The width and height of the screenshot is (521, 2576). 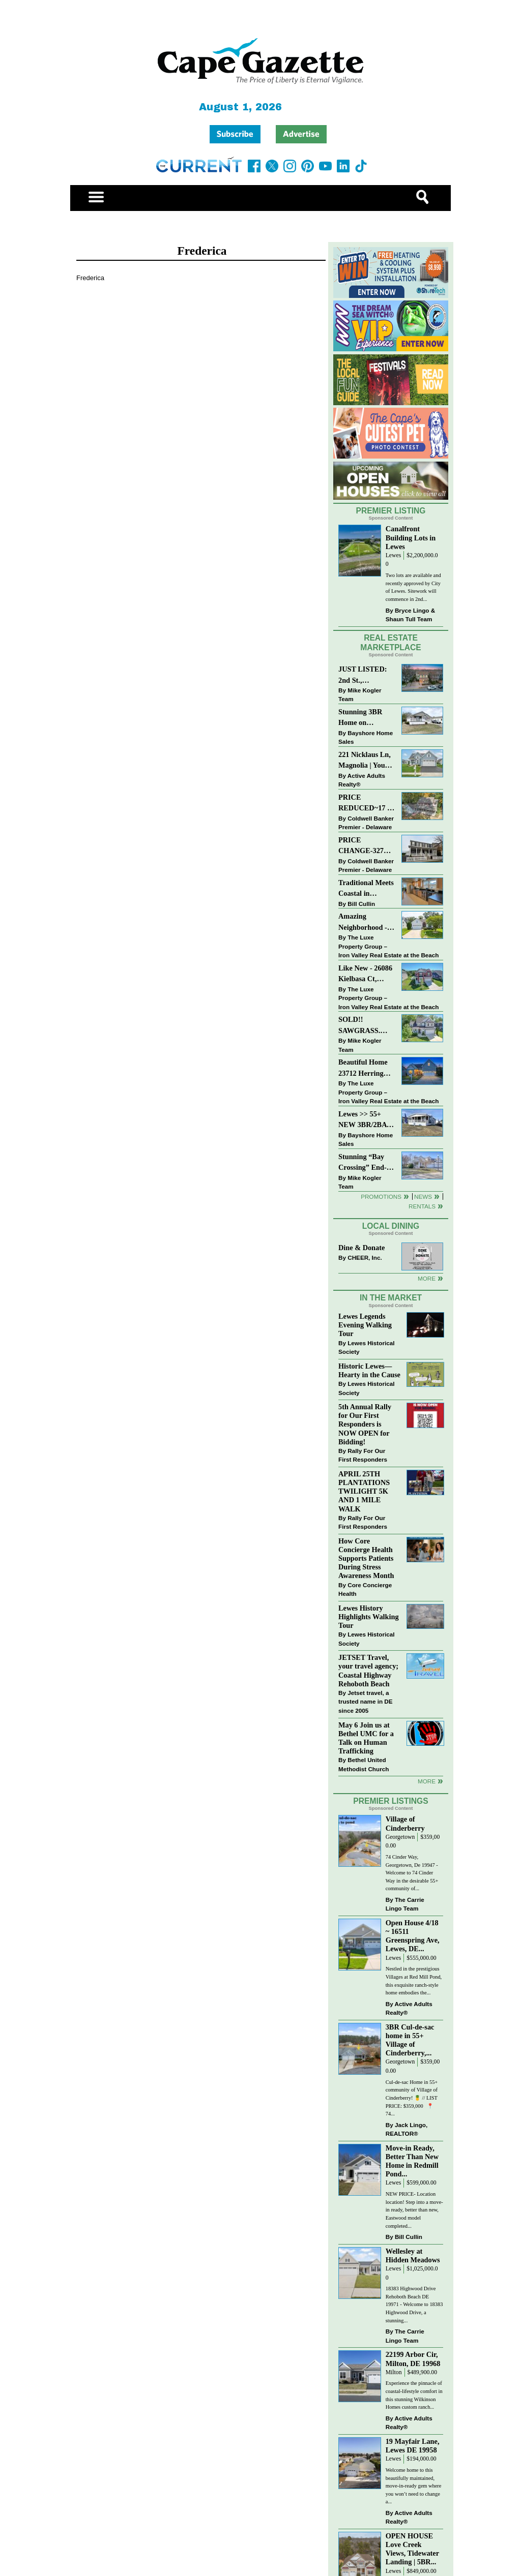 What do you see at coordinates (364, 1491) in the screenshot?
I see `APRIL 25TH PLANTATIONS TWILIGHT 5K AND 1 MILE WALK` at bounding box center [364, 1491].